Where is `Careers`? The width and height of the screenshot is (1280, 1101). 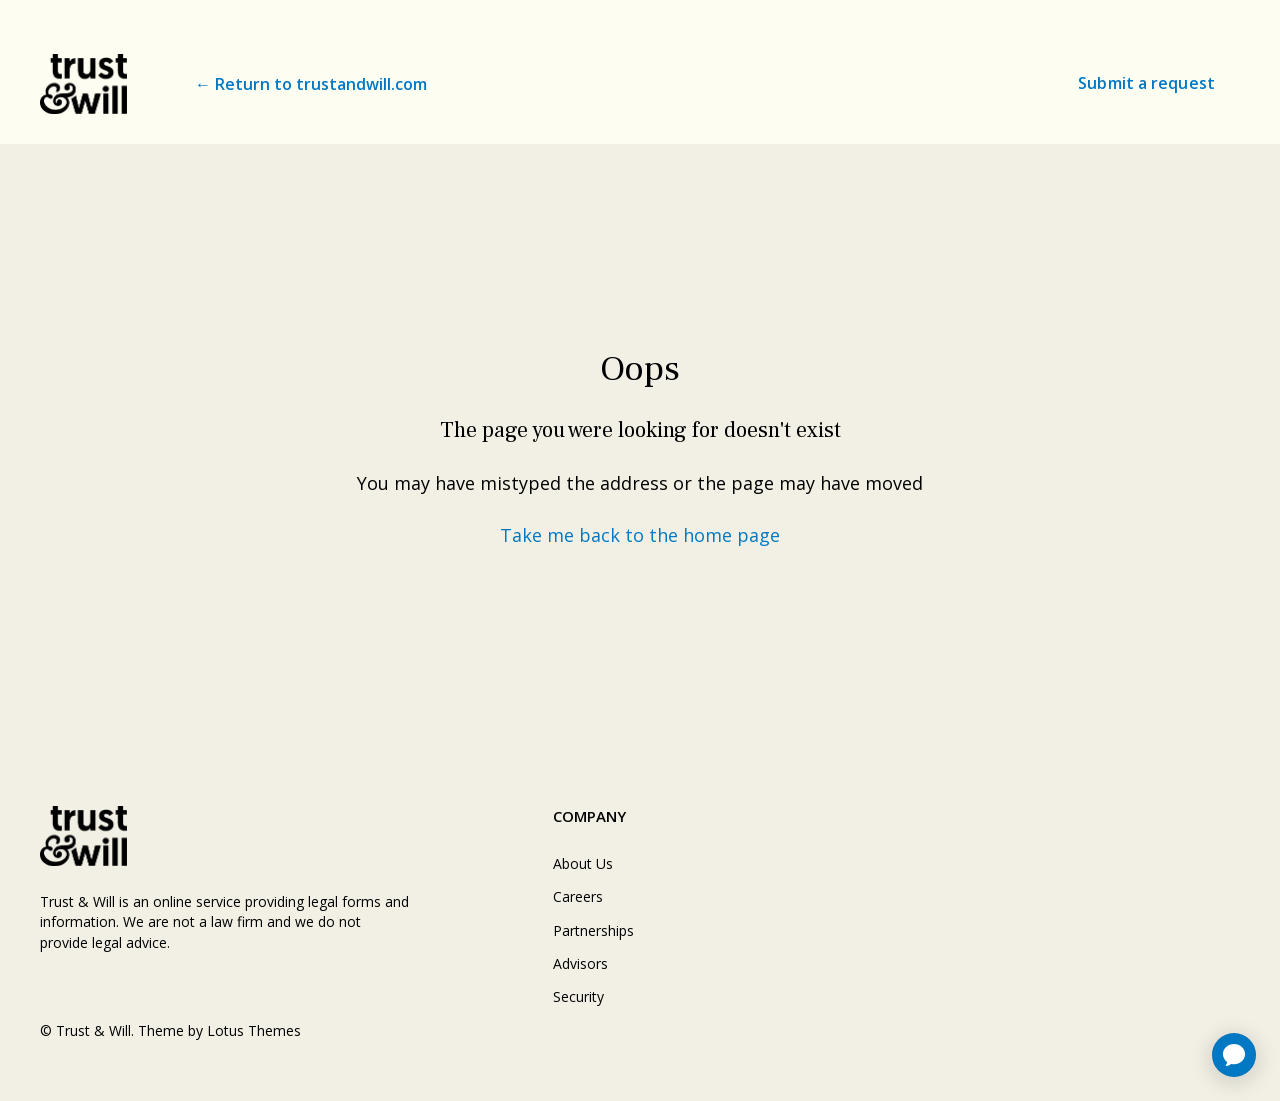
Careers is located at coordinates (578, 896).